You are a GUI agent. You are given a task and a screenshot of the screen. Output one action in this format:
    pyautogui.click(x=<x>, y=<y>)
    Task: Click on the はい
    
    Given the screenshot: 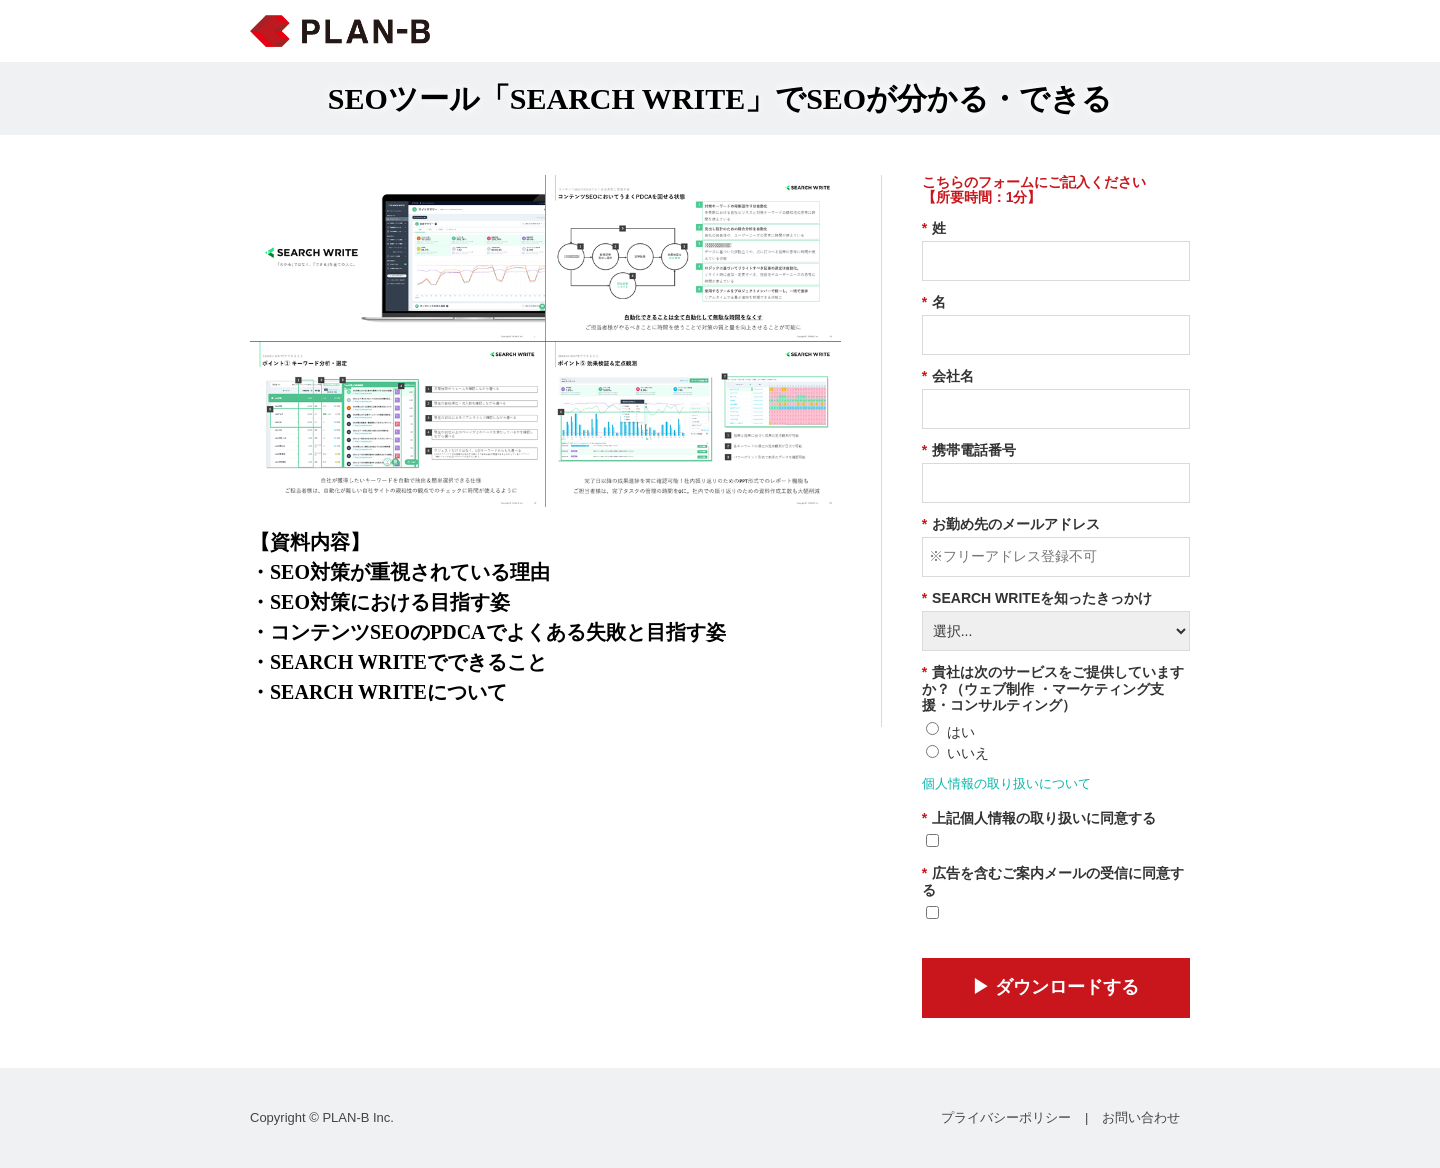 What is the action you would take?
    pyautogui.click(x=961, y=732)
    